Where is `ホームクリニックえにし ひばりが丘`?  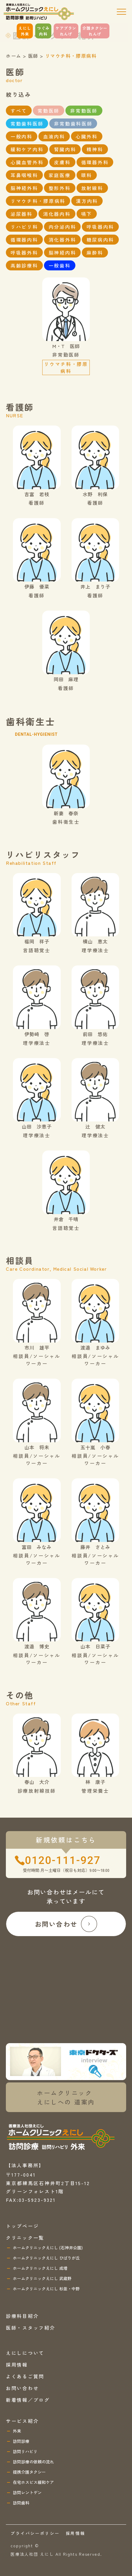 ホームクリニックえにし ひばりが丘 is located at coordinates (46, 2258).